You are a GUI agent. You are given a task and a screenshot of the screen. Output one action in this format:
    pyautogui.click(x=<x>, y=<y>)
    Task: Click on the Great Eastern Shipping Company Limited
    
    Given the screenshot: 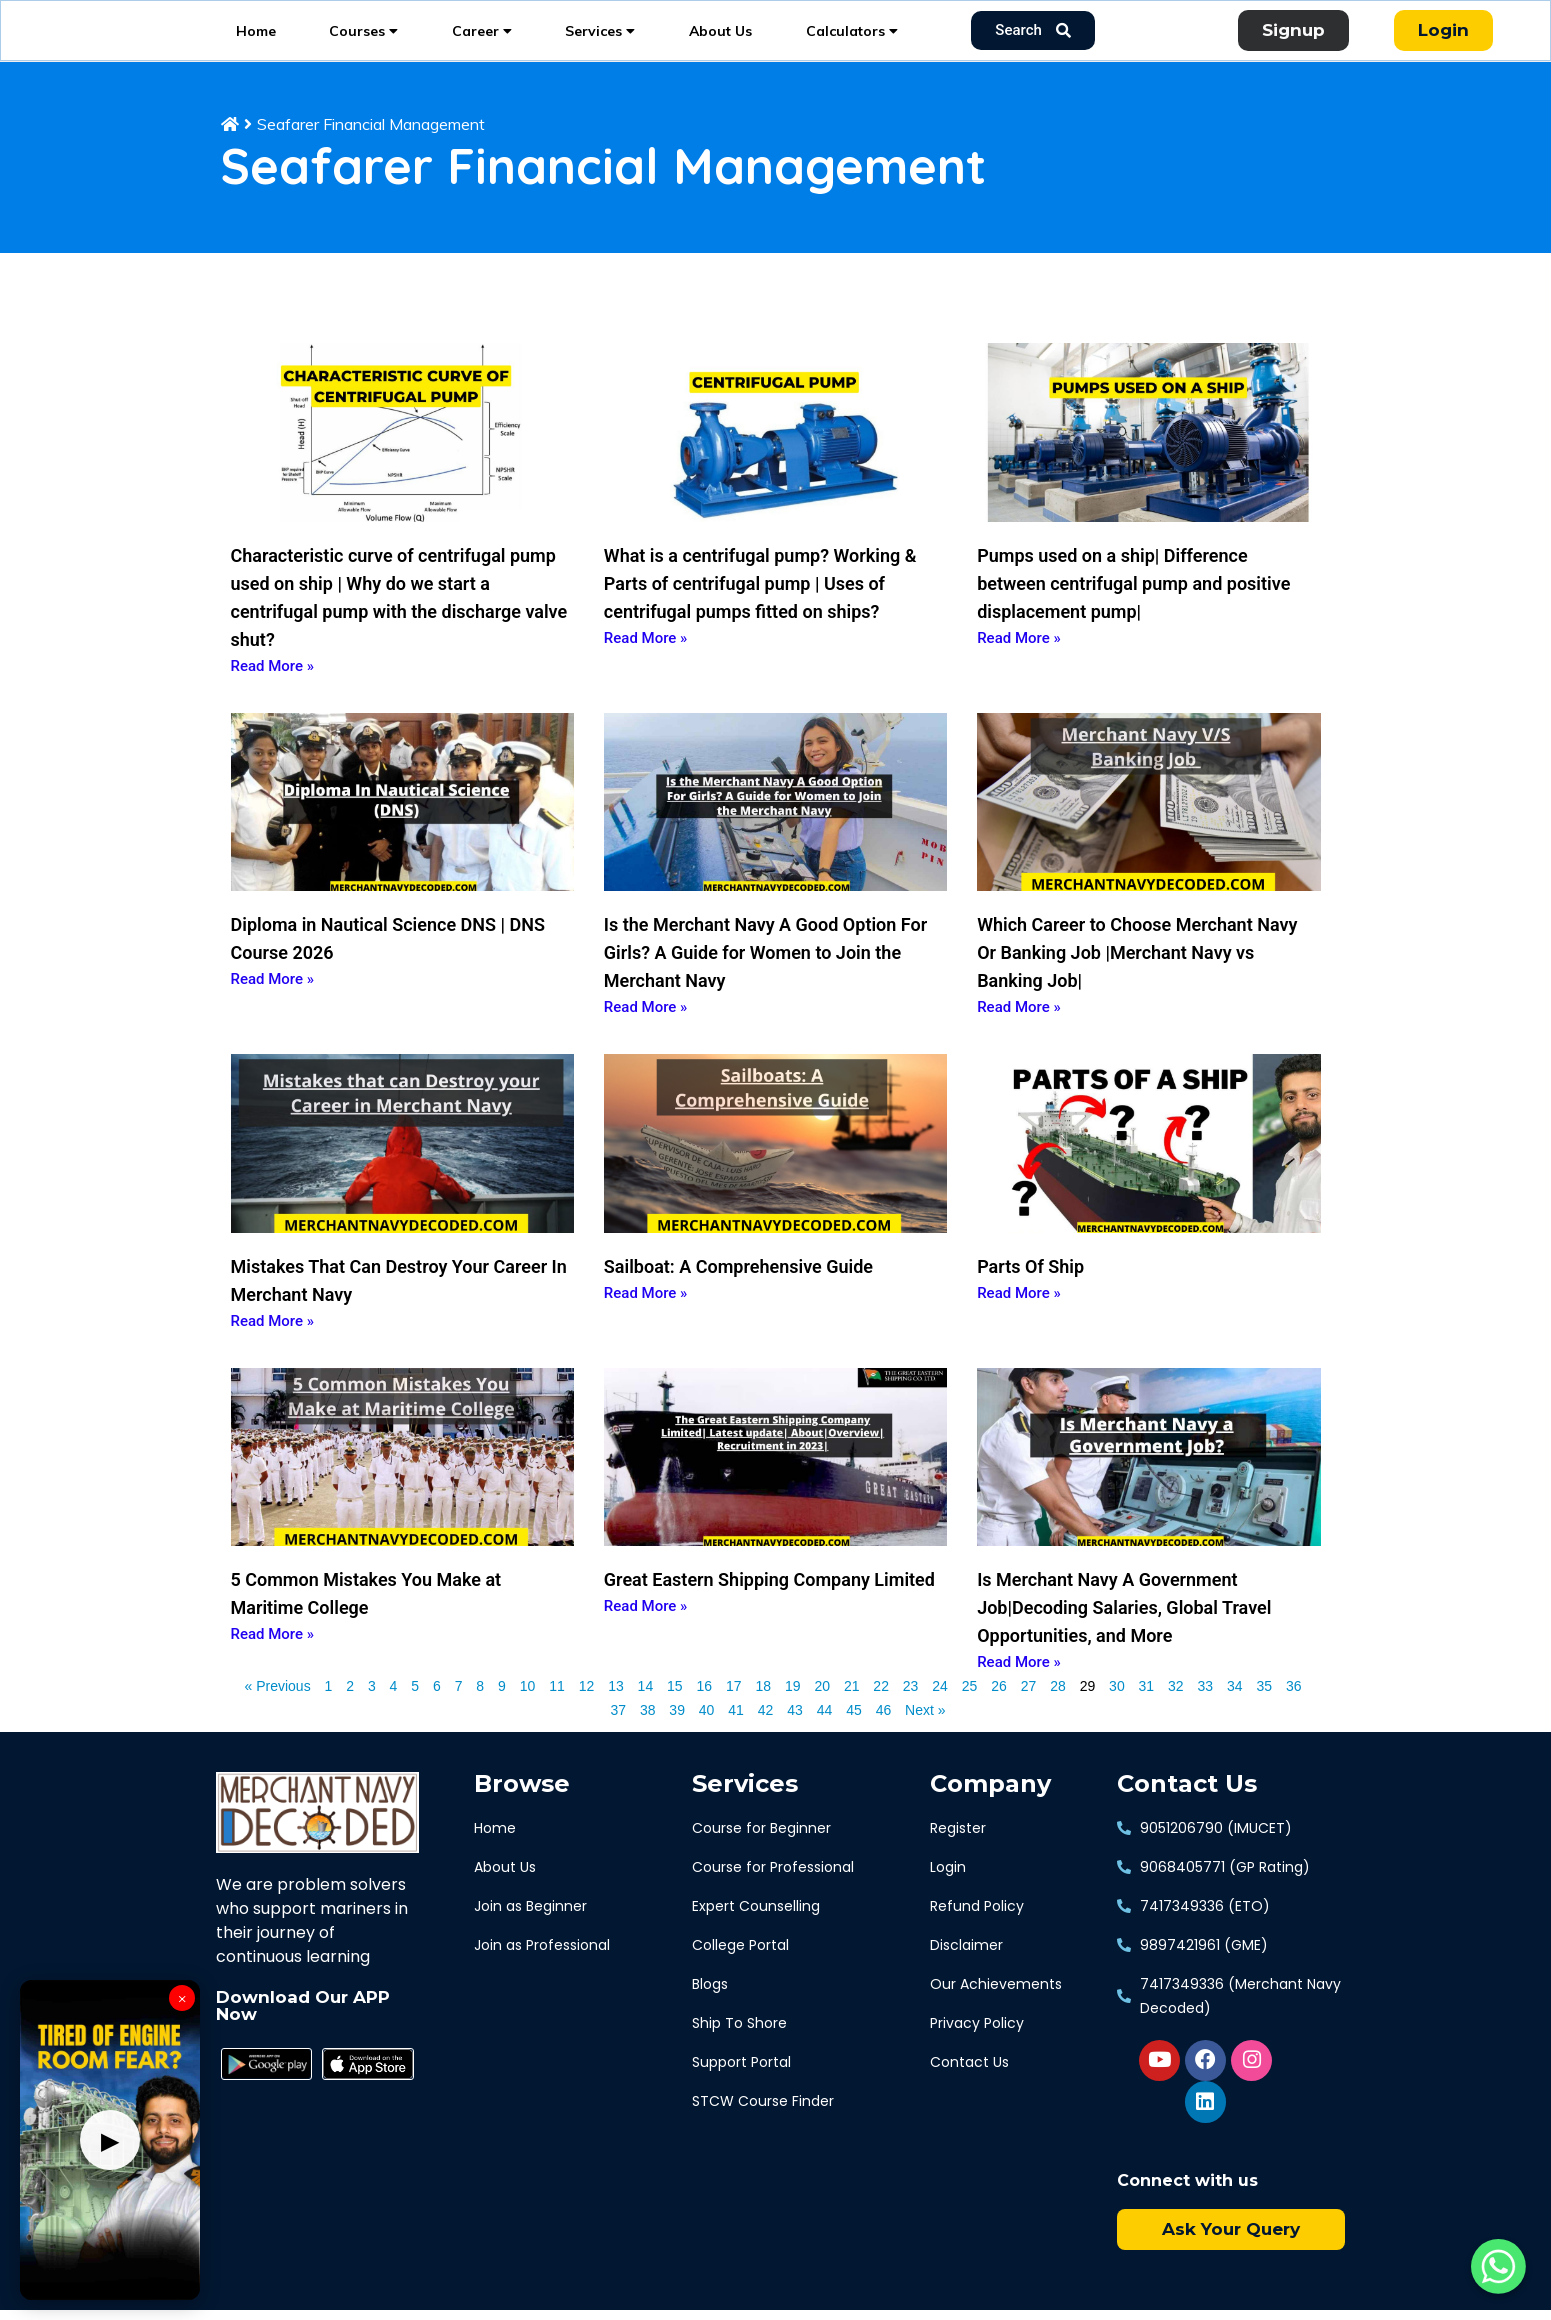 What is the action you would take?
    pyautogui.click(x=769, y=1608)
    